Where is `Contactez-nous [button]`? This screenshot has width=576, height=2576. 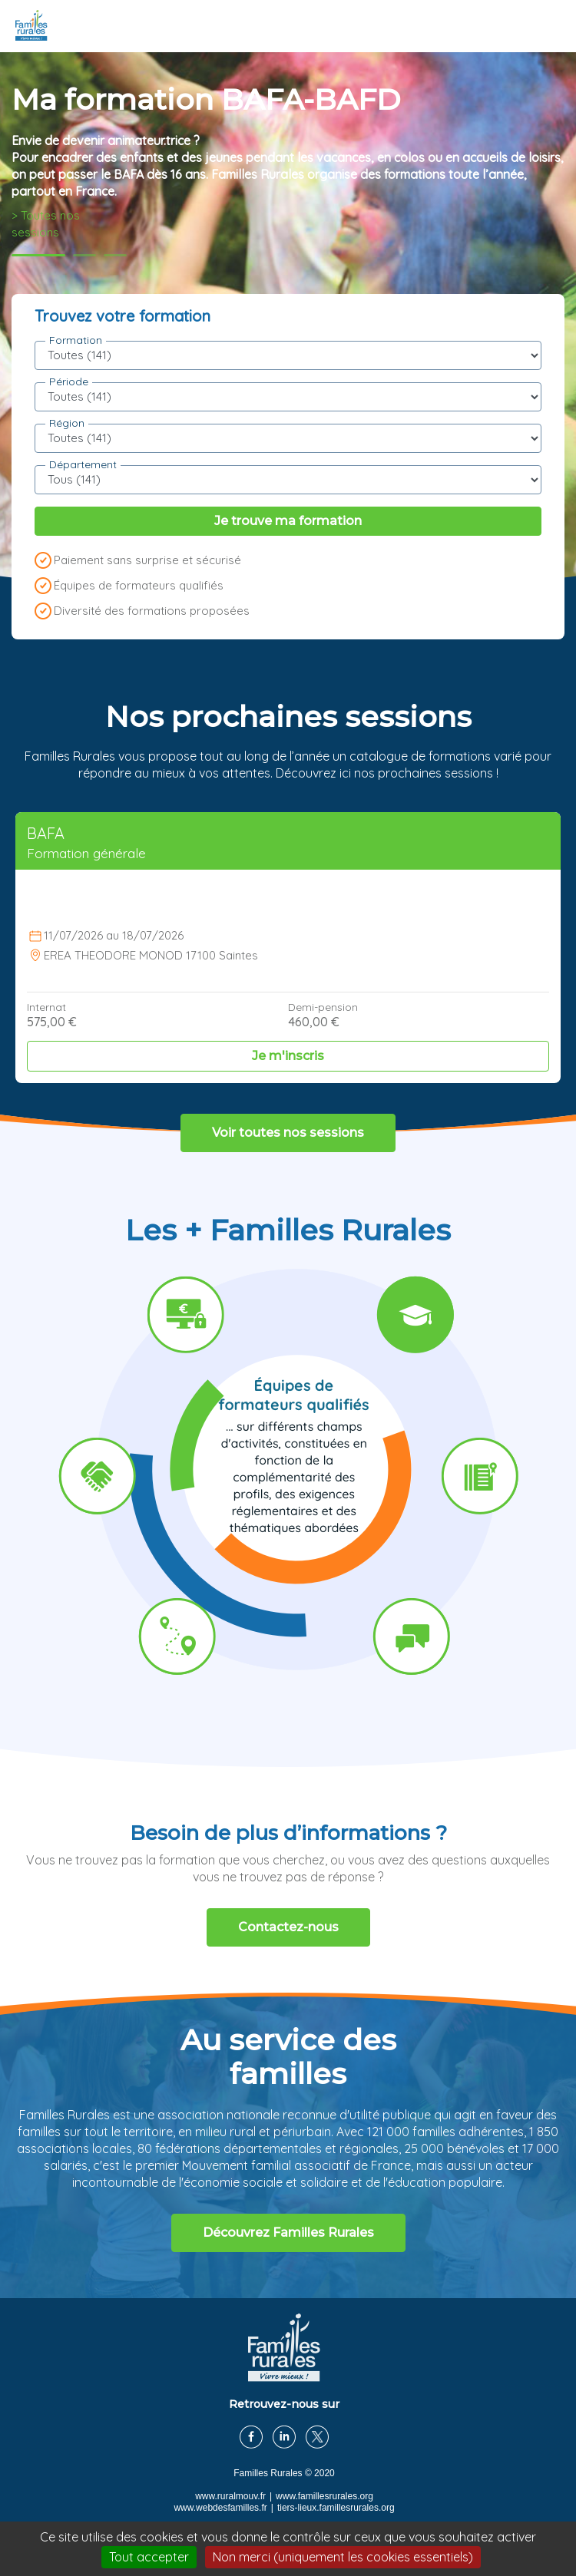 Contactez-nous [button] is located at coordinates (288, 1927).